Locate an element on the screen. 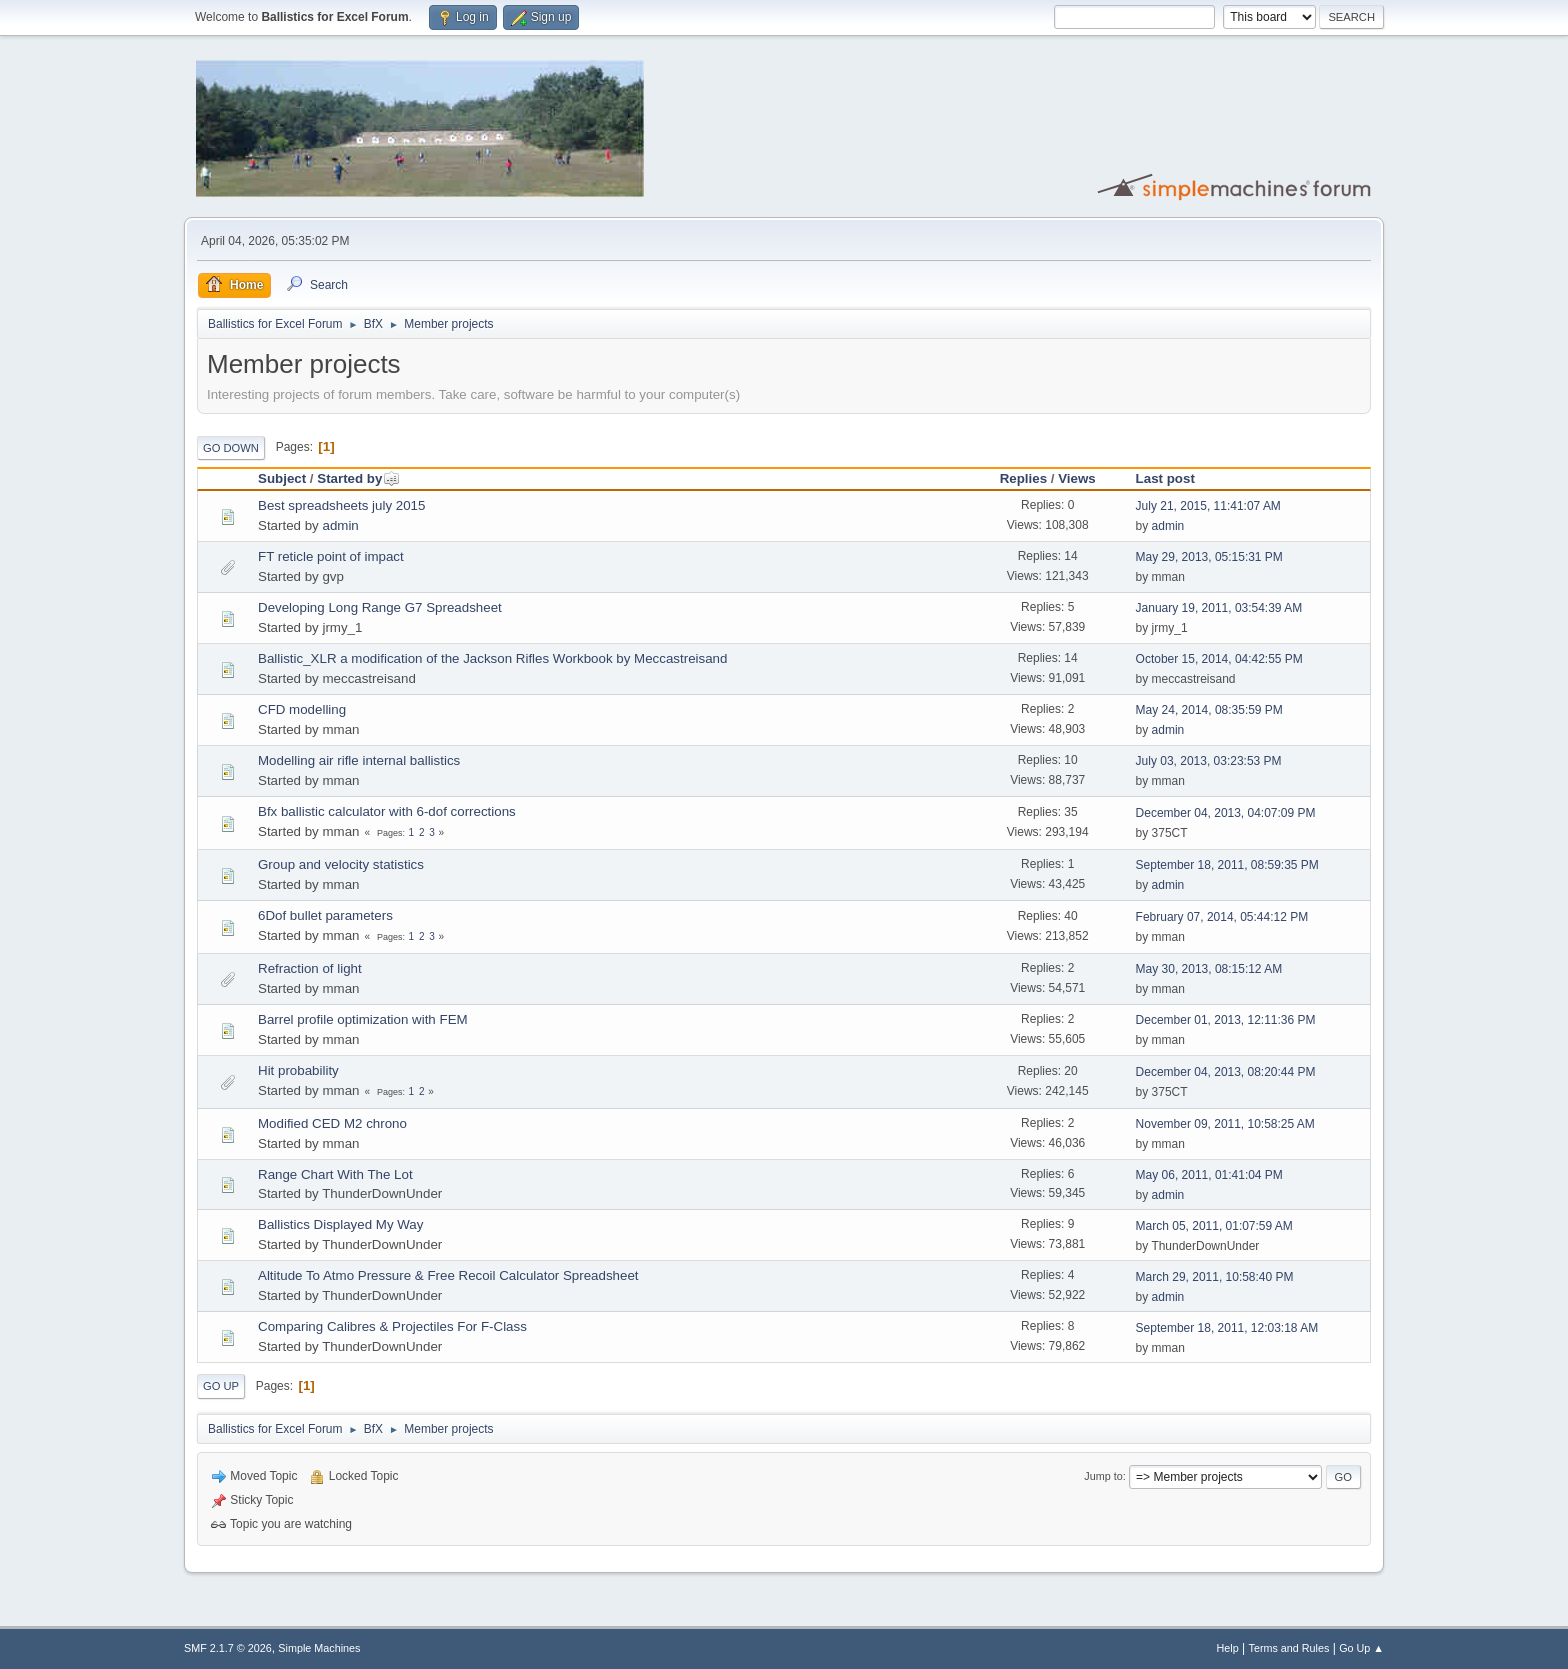 The width and height of the screenshot is (1568, 1669). Comparing Calibres & Projectiles For F-Class is located at coordinates (392, 1326).